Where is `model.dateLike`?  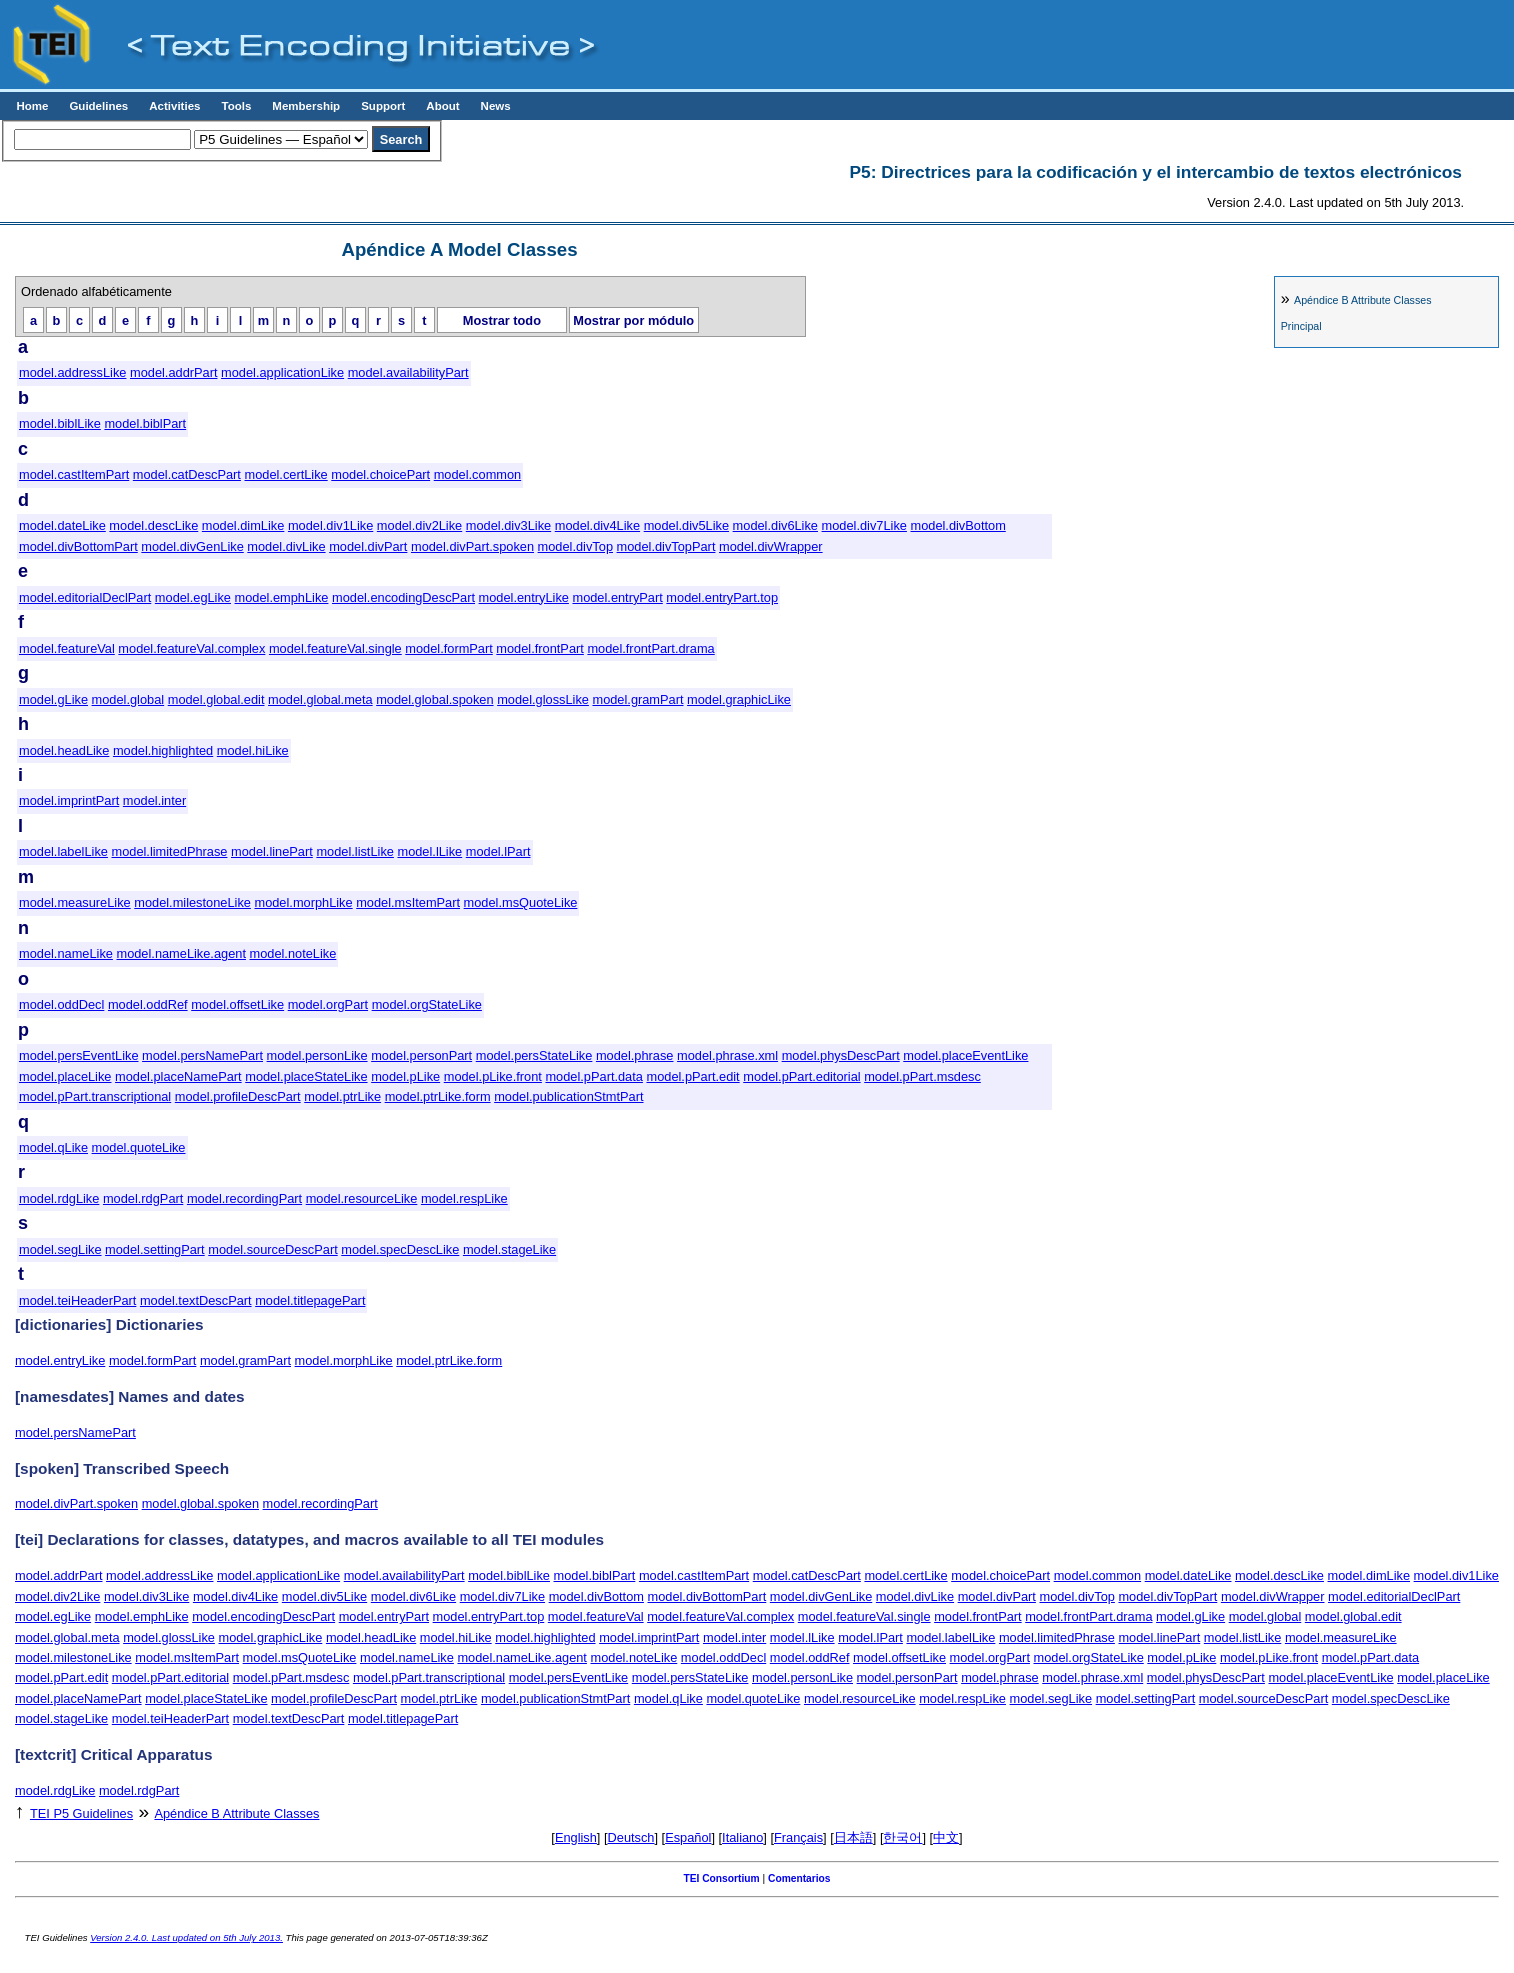
model.dateLike is located at coordinates (62, 525).